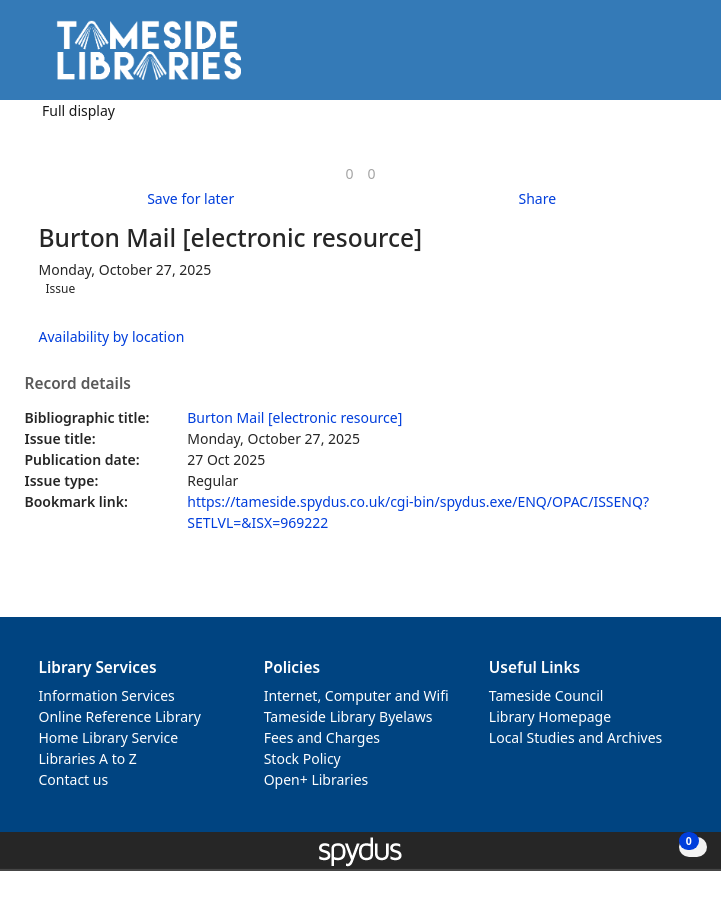  I want to click on Information Services, so click(107, 695).